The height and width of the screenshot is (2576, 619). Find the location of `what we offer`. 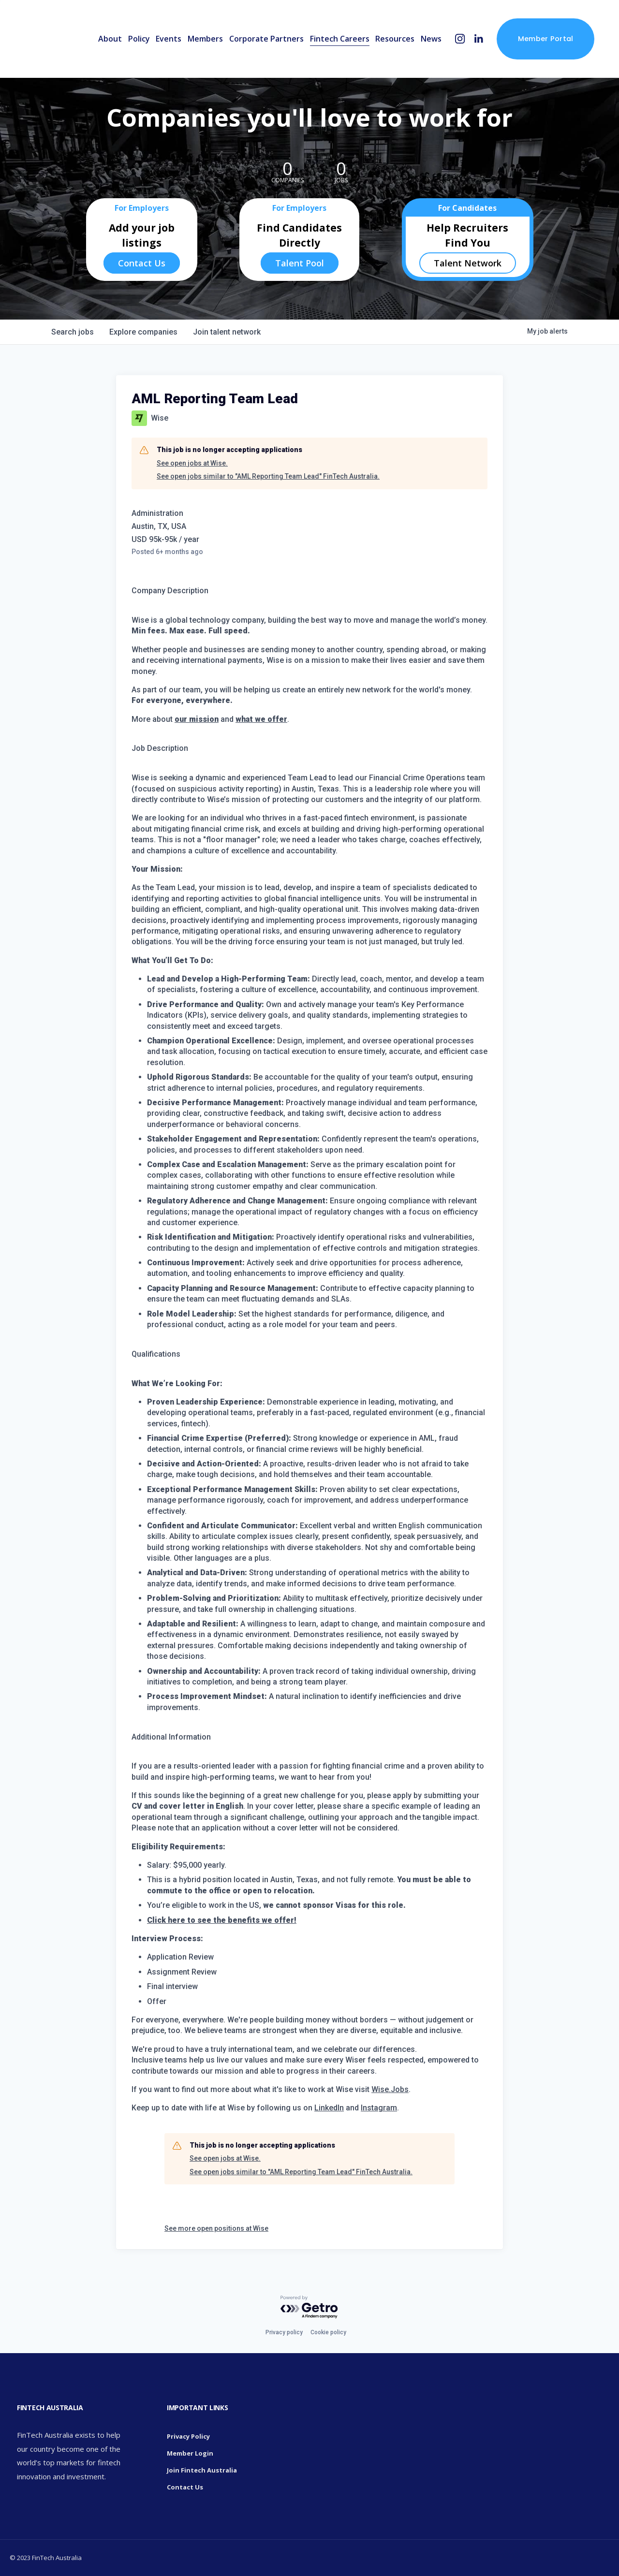

what we offer is located at coordinates (261, 719).